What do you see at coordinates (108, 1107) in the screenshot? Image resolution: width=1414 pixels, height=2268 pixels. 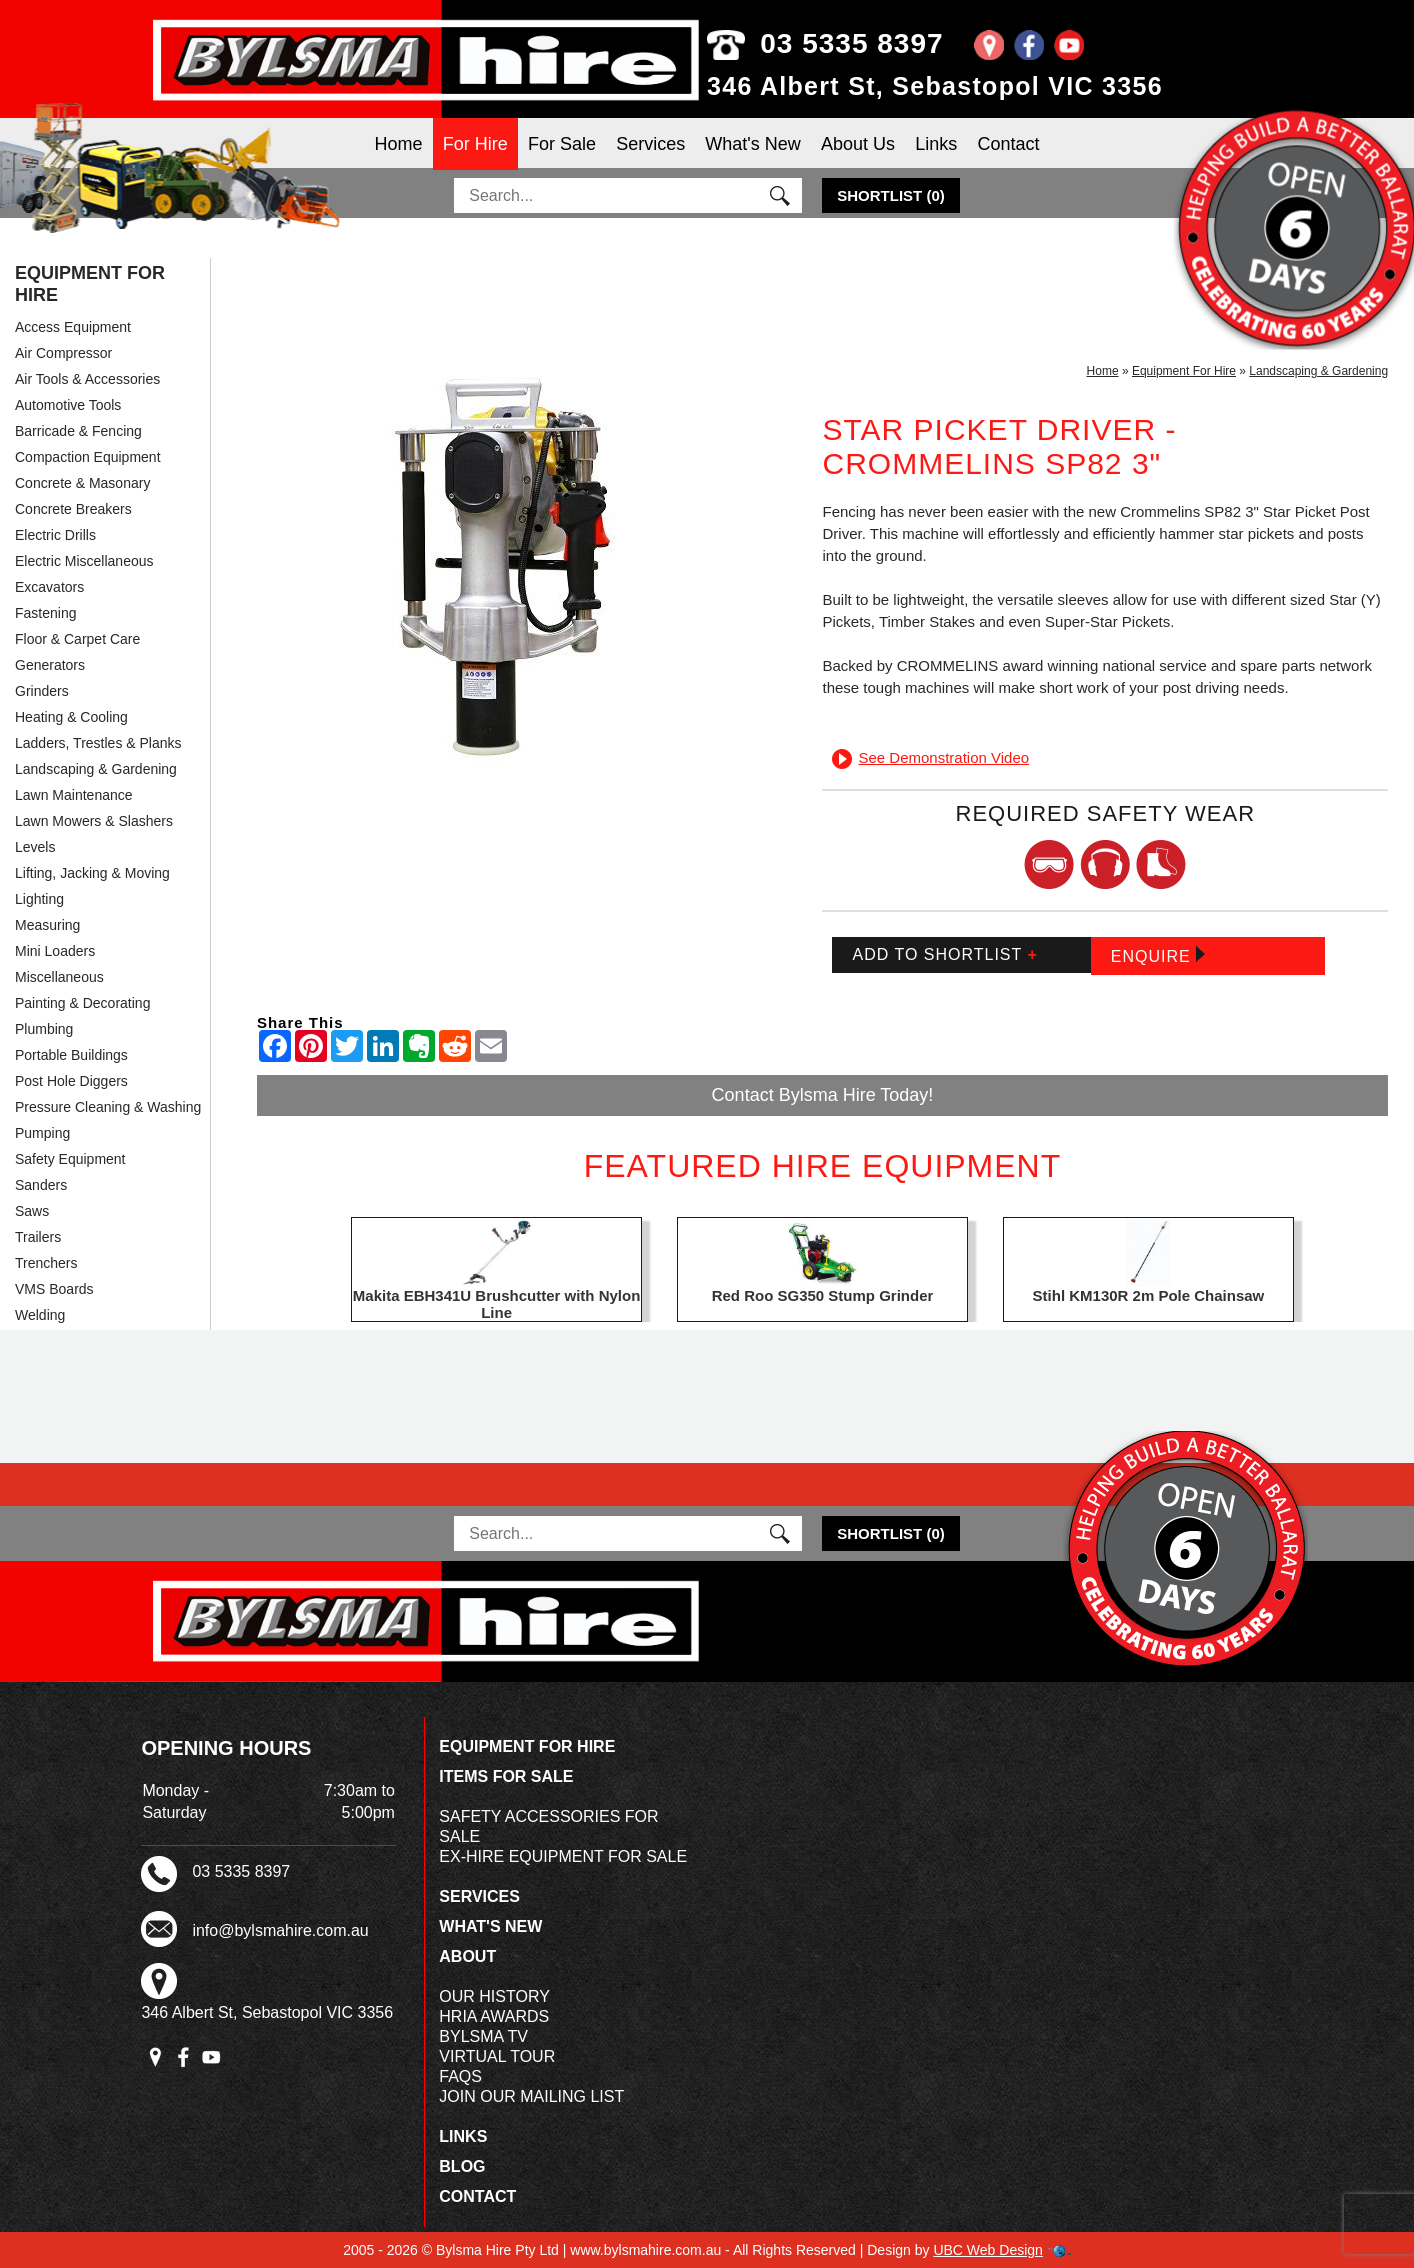 I see `Pressure Cleaning & Washing` at bounding box center [108, 1107].